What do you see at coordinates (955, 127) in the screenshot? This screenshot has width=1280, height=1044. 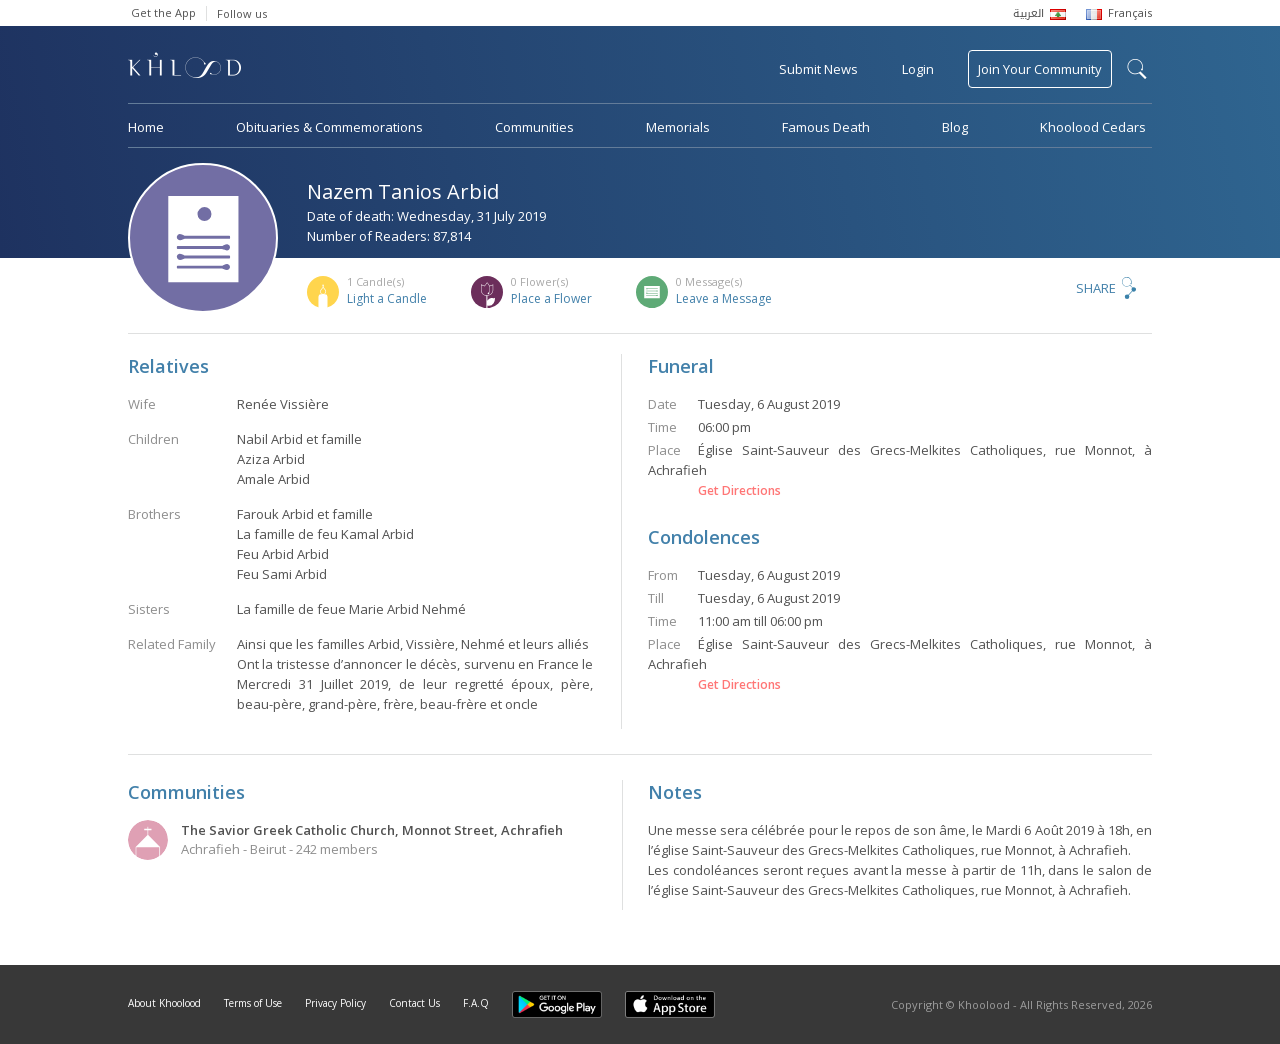 I see `Blog` at bounding box center [955, 127].